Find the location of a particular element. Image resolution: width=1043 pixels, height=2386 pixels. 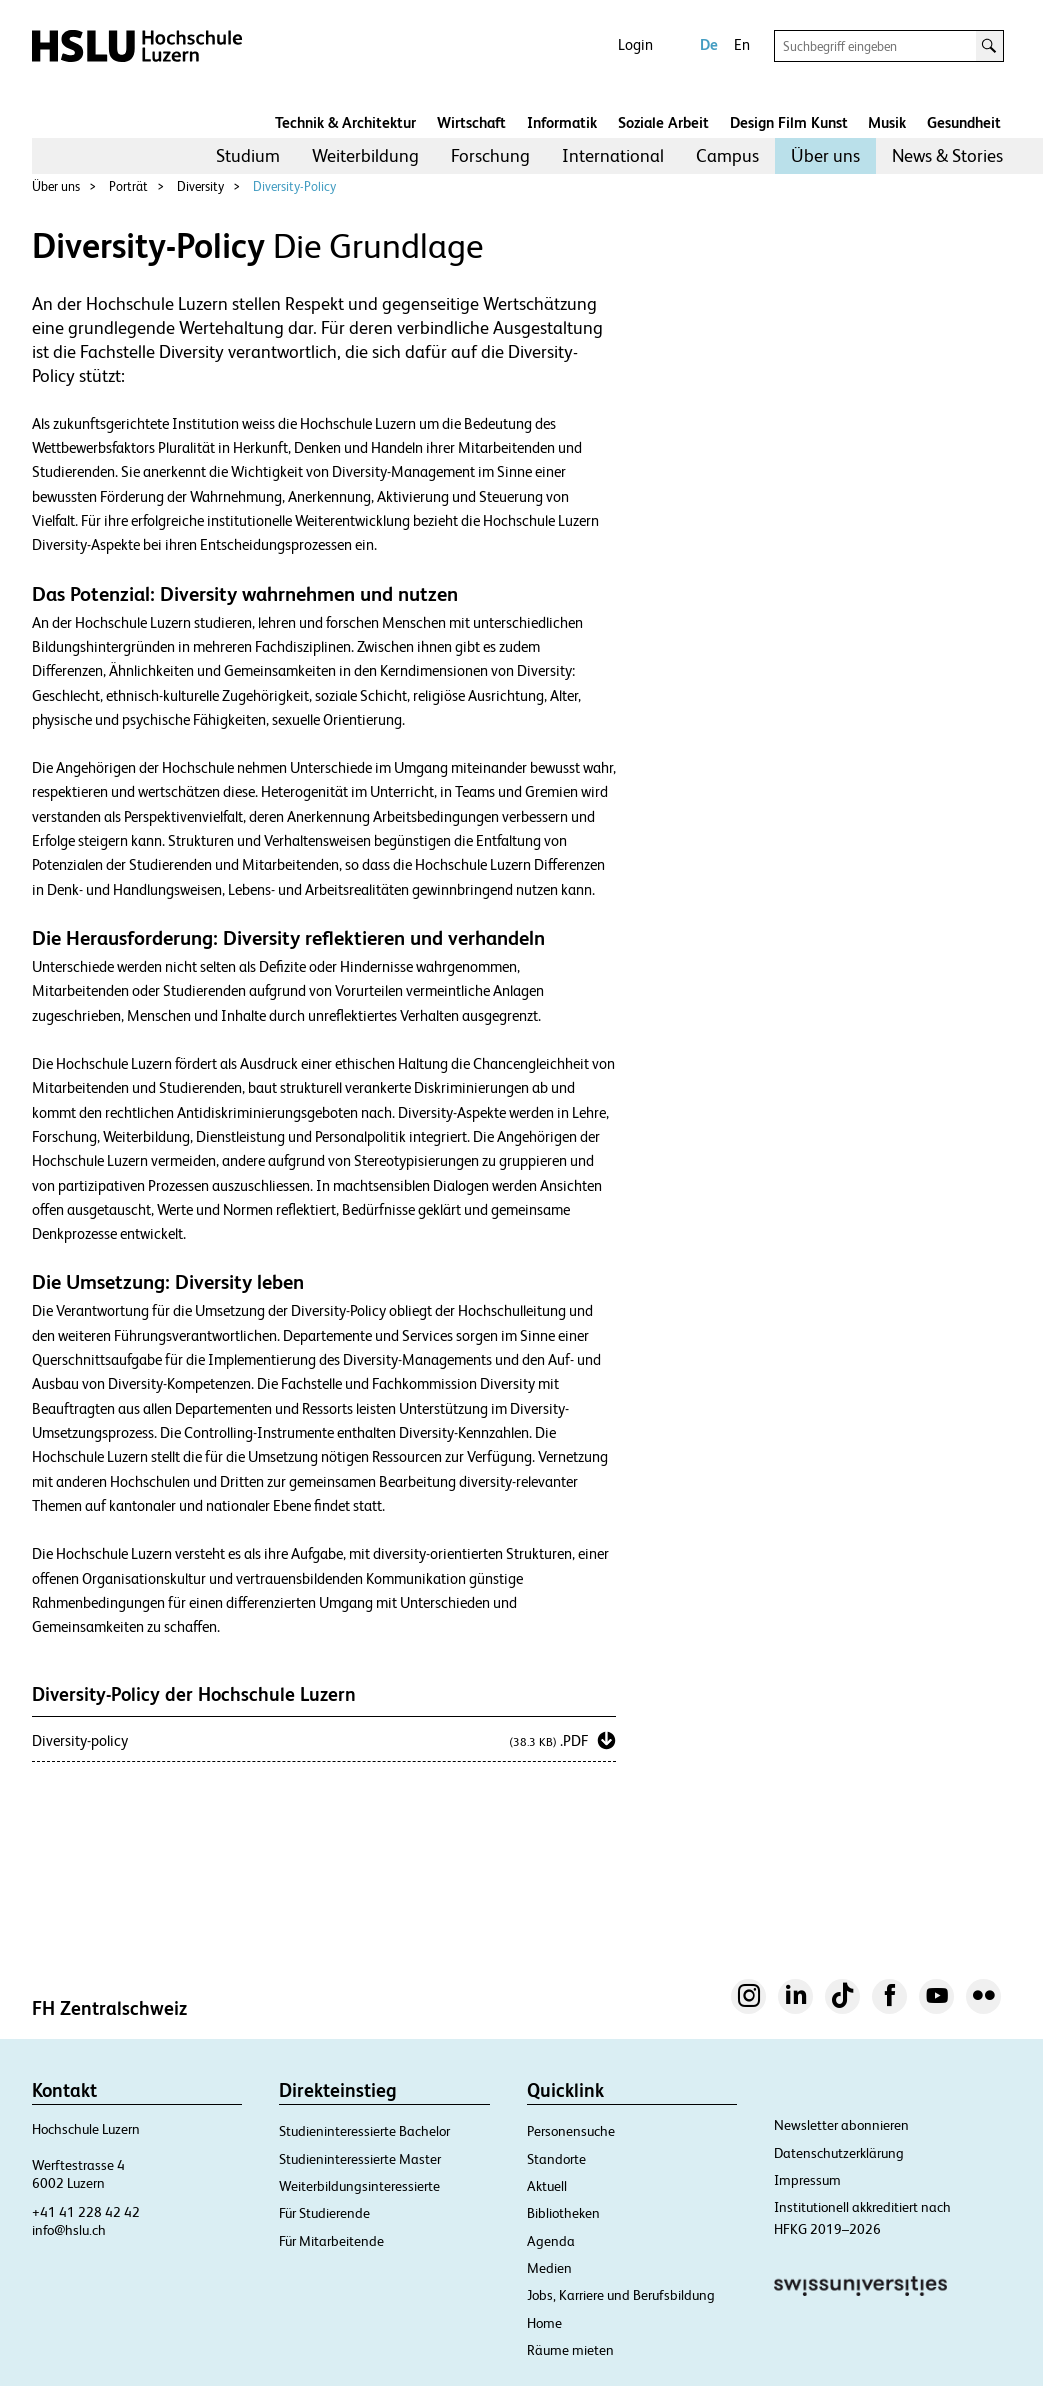

International is located at coordinates (613, 155).